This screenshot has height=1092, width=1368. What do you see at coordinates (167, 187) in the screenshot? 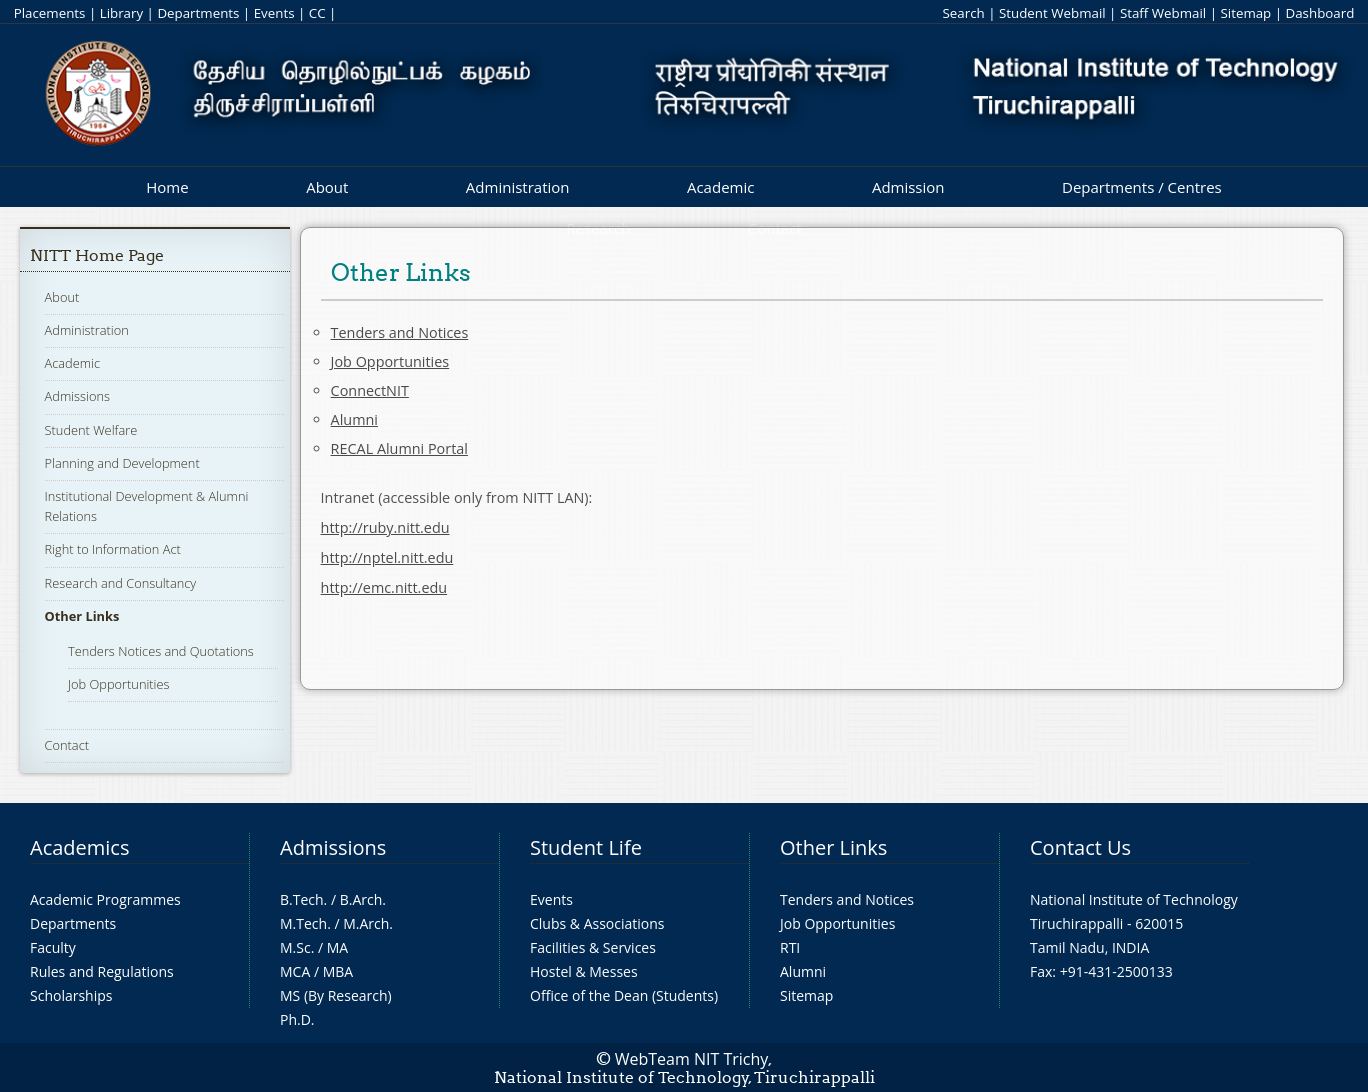
I see `Home` at bounding box center [167, 187].